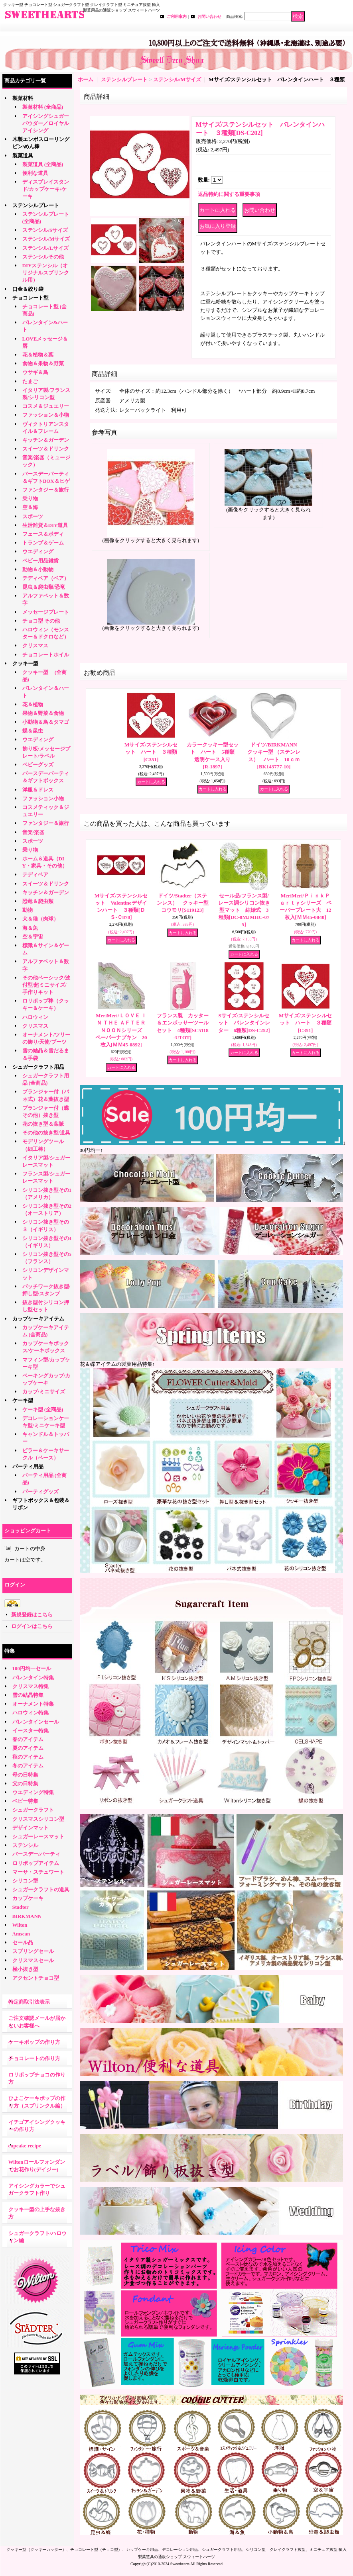  What do you see at coordinates (33, 1678) in the screenshot?
I see `バレンタイン特集` at bounding box center [33, 1678].